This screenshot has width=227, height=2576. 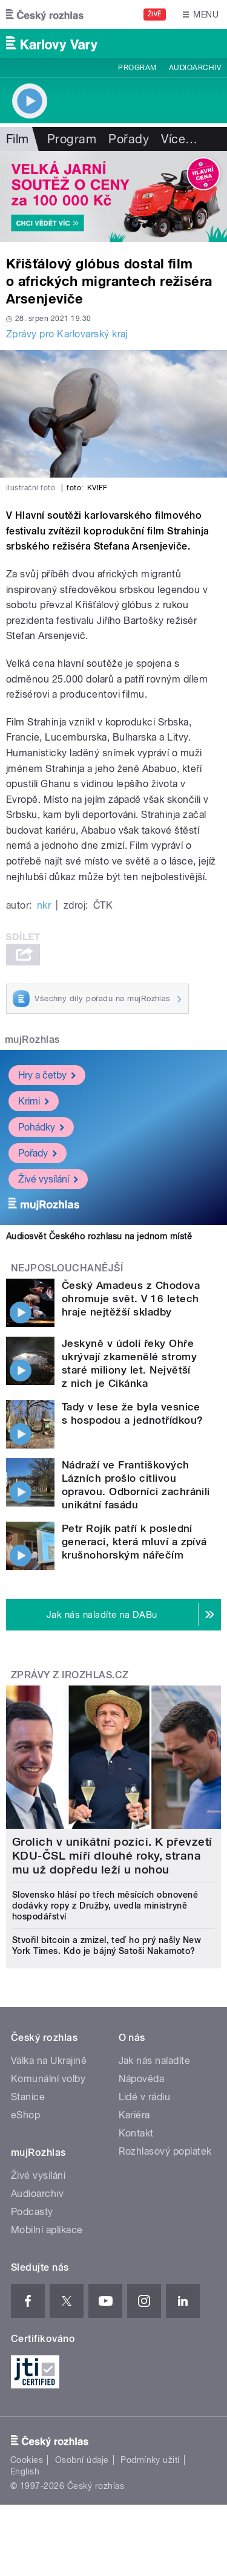 I want to click on Stanice, so click(x=28, y=2097).